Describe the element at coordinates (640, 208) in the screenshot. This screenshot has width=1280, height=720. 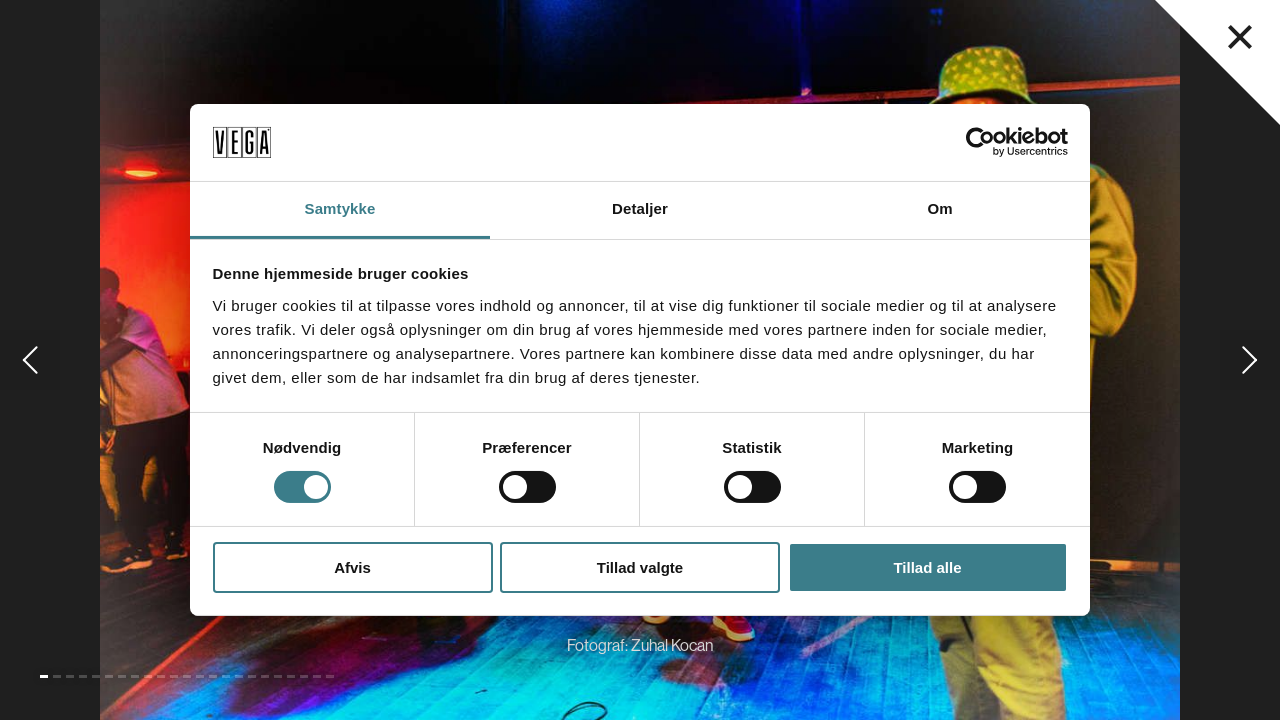
I see `Detaljer [tab]` at that location.